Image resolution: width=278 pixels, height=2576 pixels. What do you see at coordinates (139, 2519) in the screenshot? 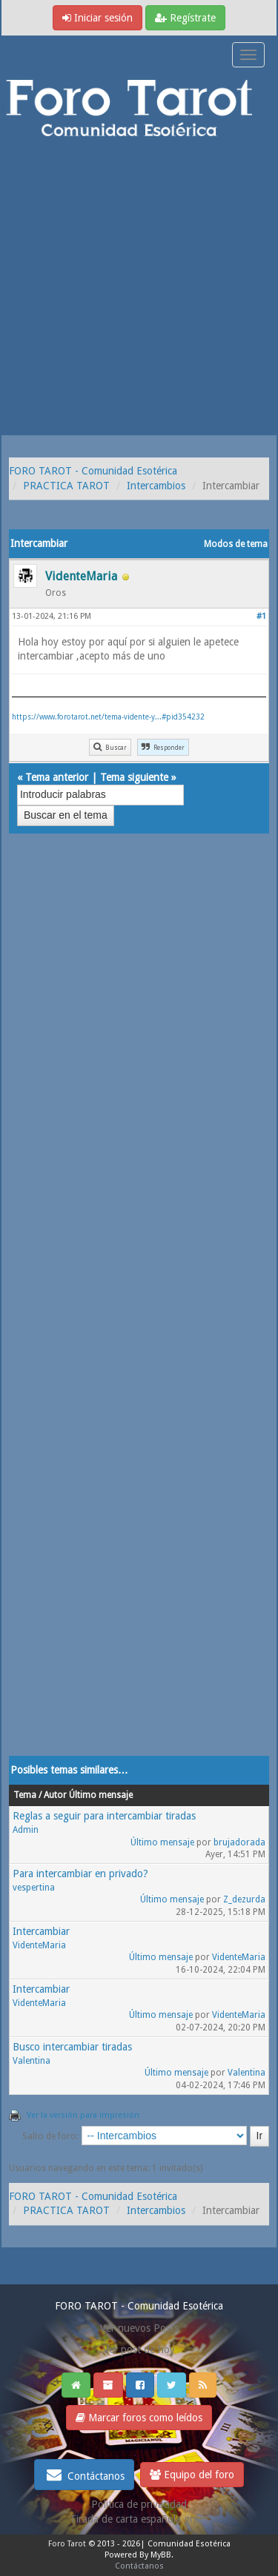
I see `Tirada de carta española gratis` at bounding box center [139, 2519].